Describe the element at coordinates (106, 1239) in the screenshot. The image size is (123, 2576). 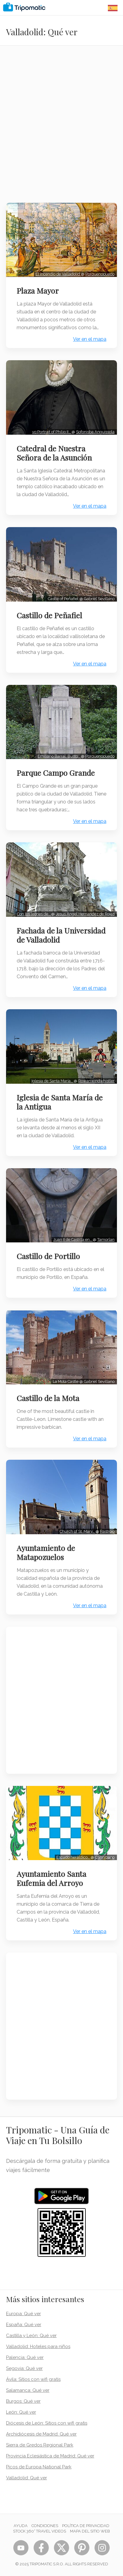
I see `Tamorlan` at that location.